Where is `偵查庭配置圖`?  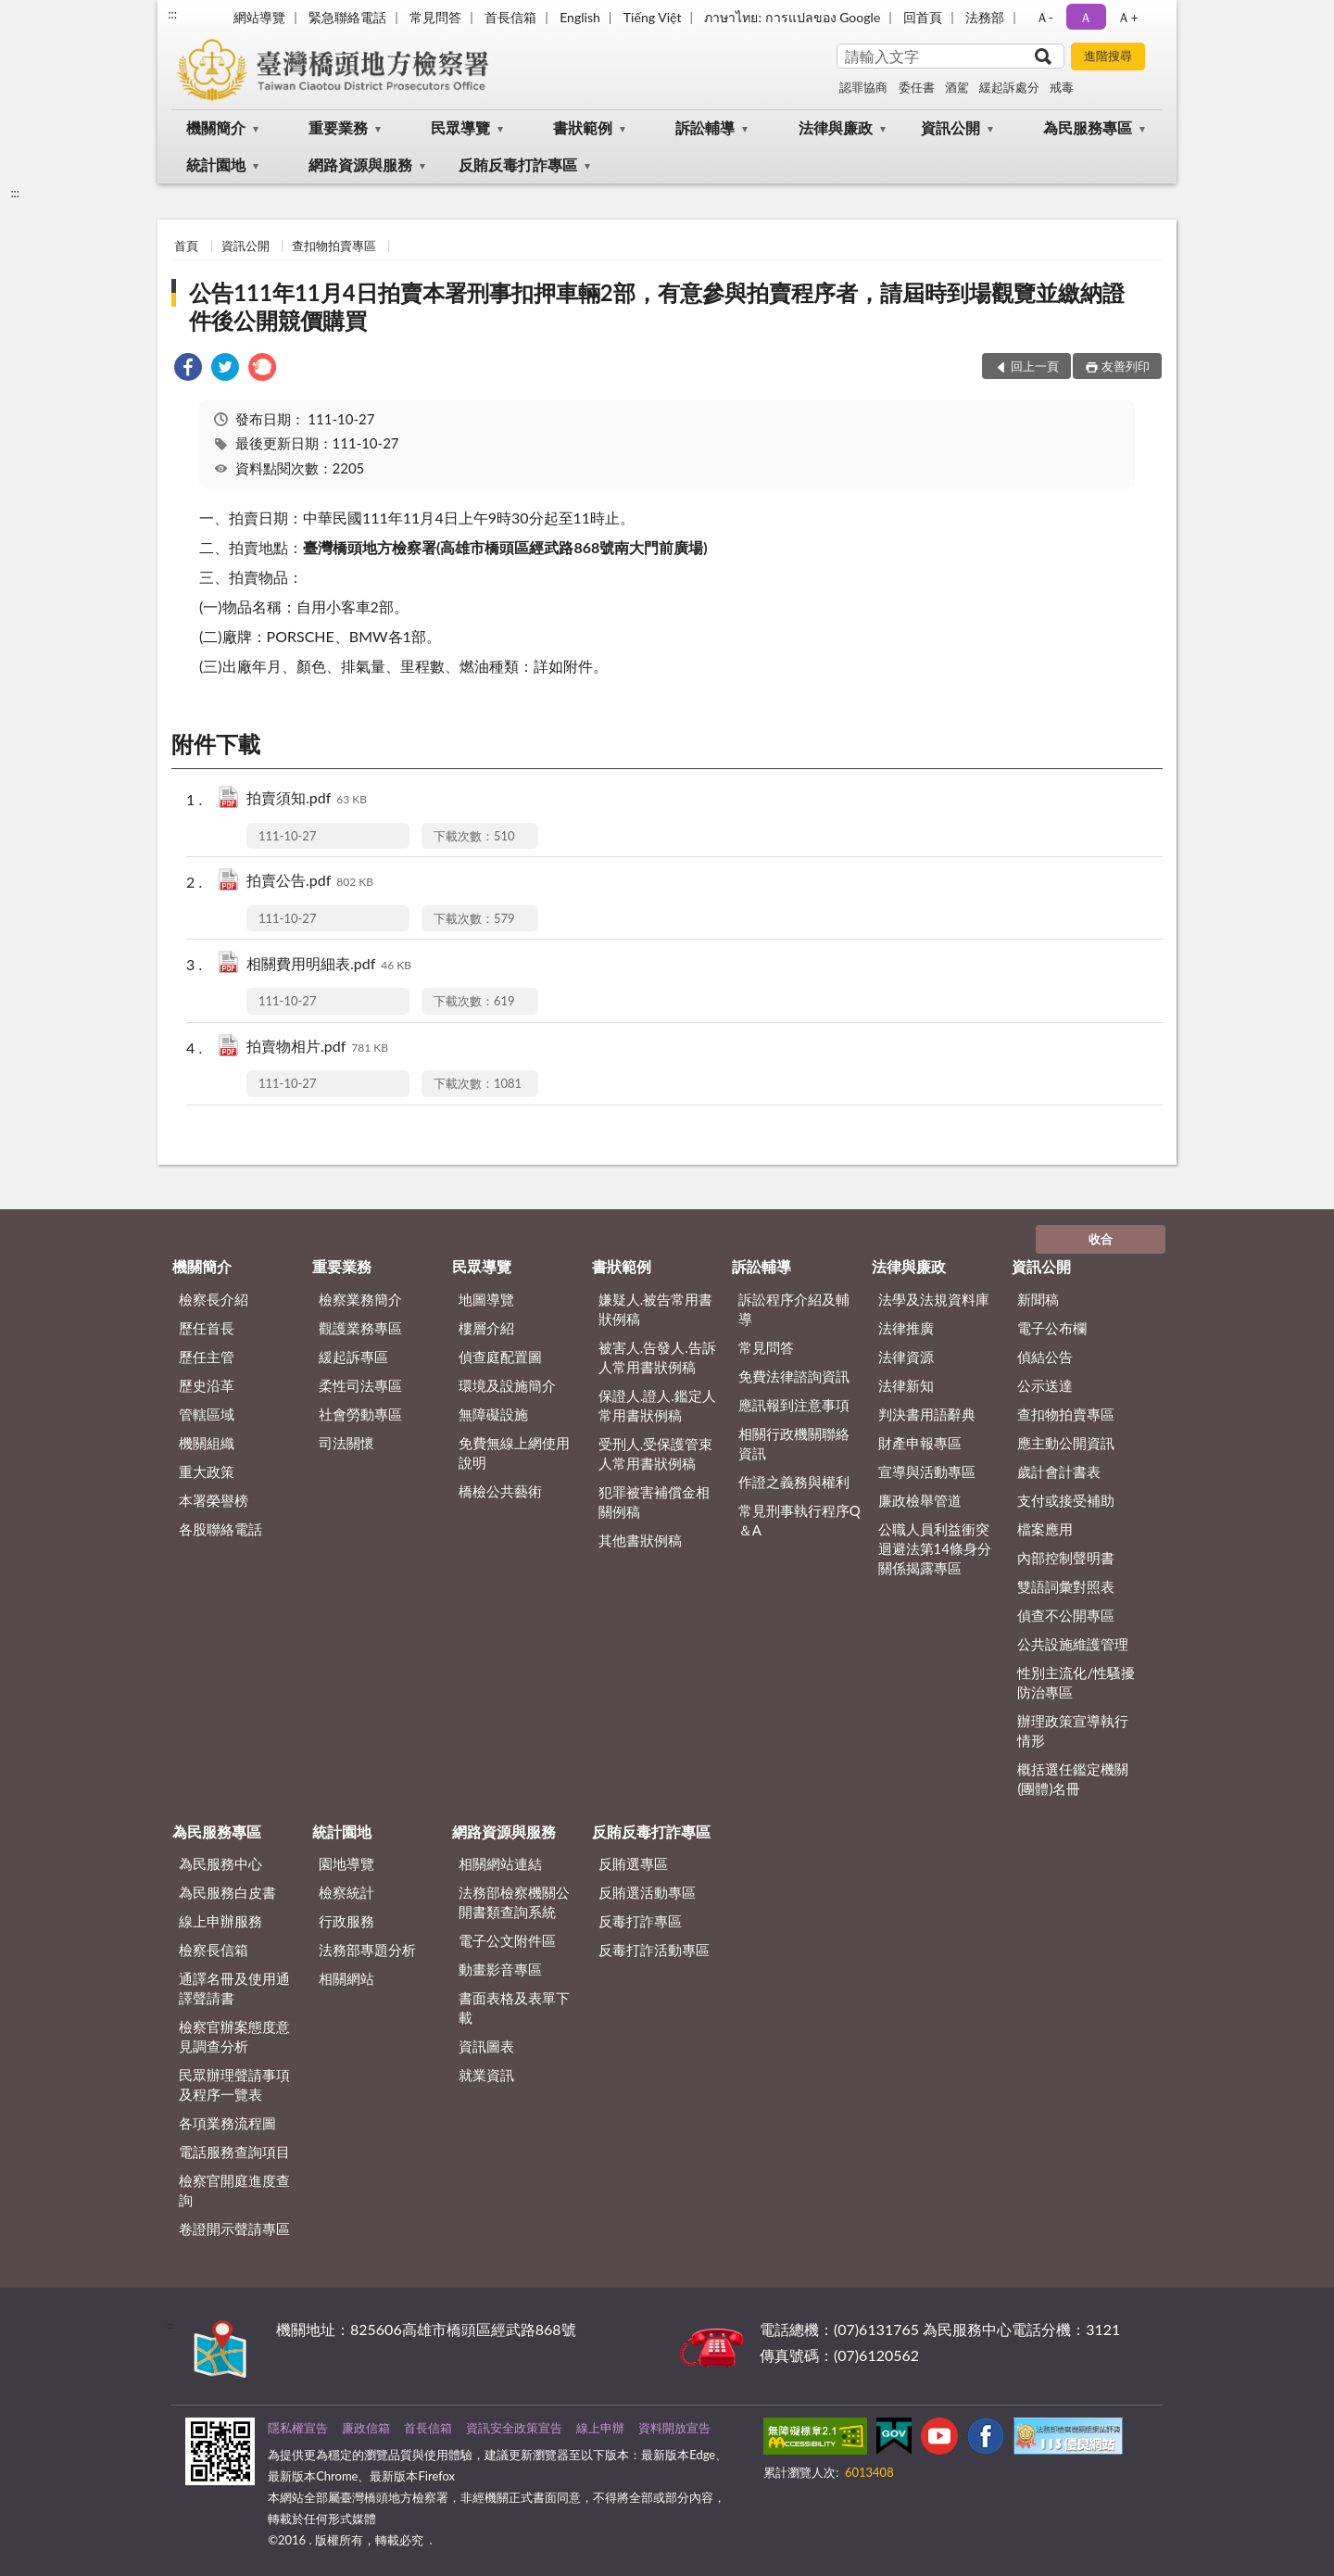 偵查庭配置圖 is located at coordinates (500, 1356).